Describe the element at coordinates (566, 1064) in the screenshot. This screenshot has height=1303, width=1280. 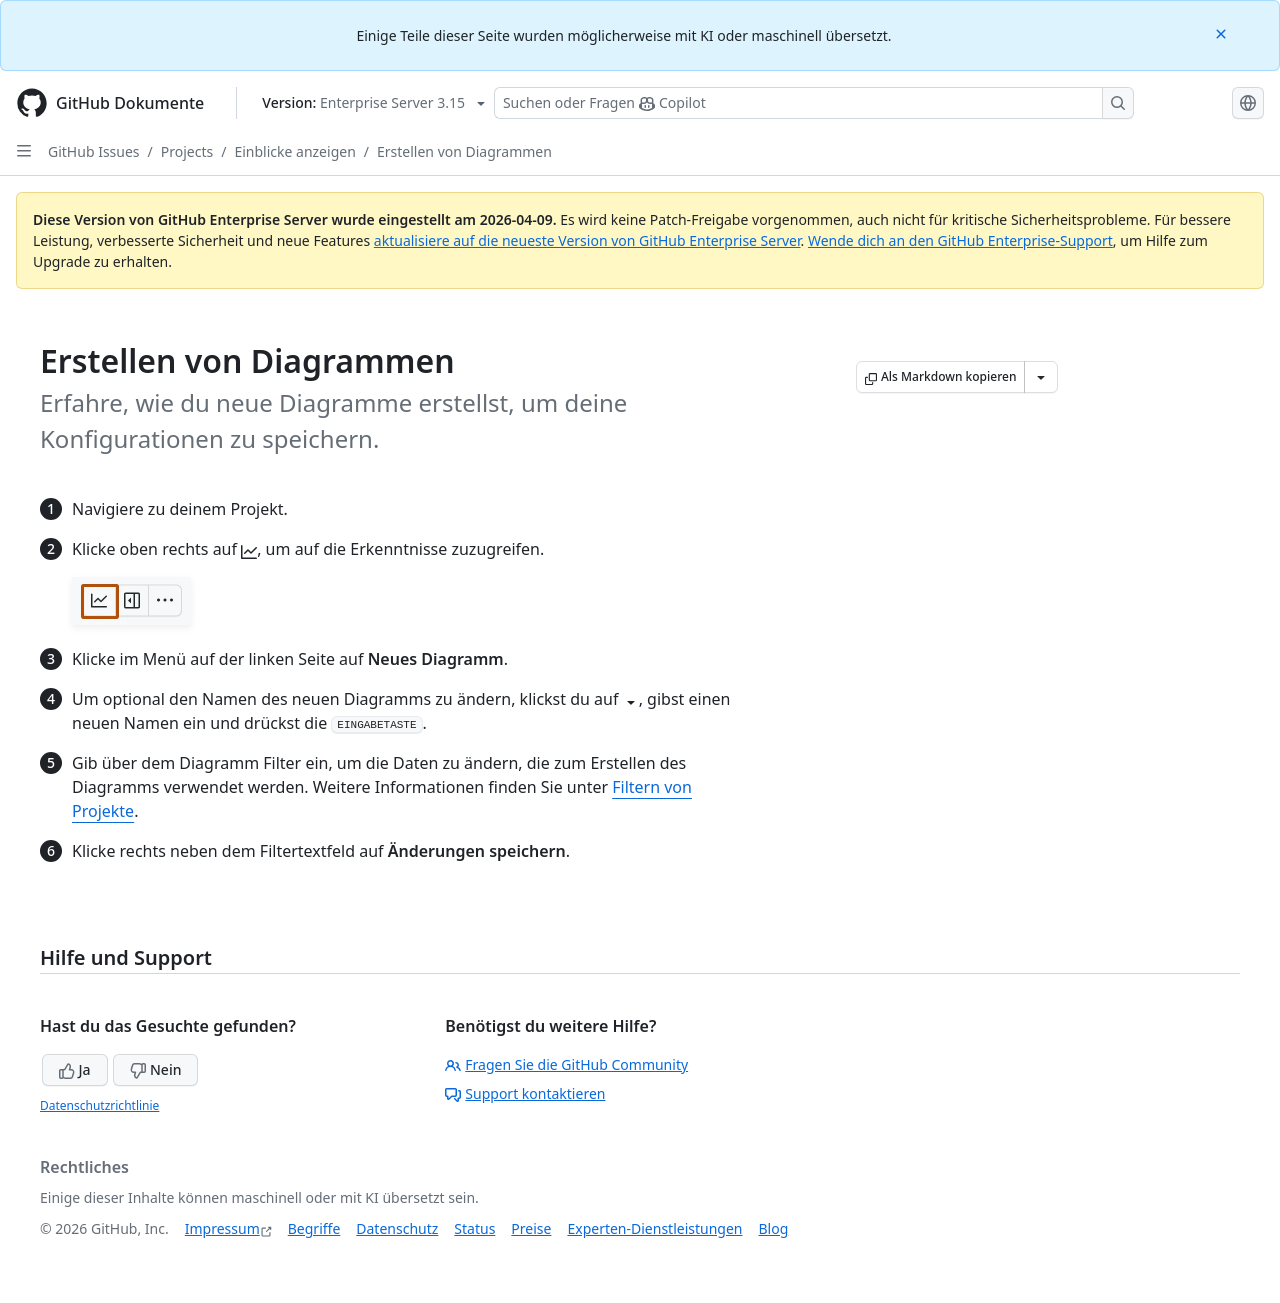
I see `Fragen Sie die GitHub Community` at that location.